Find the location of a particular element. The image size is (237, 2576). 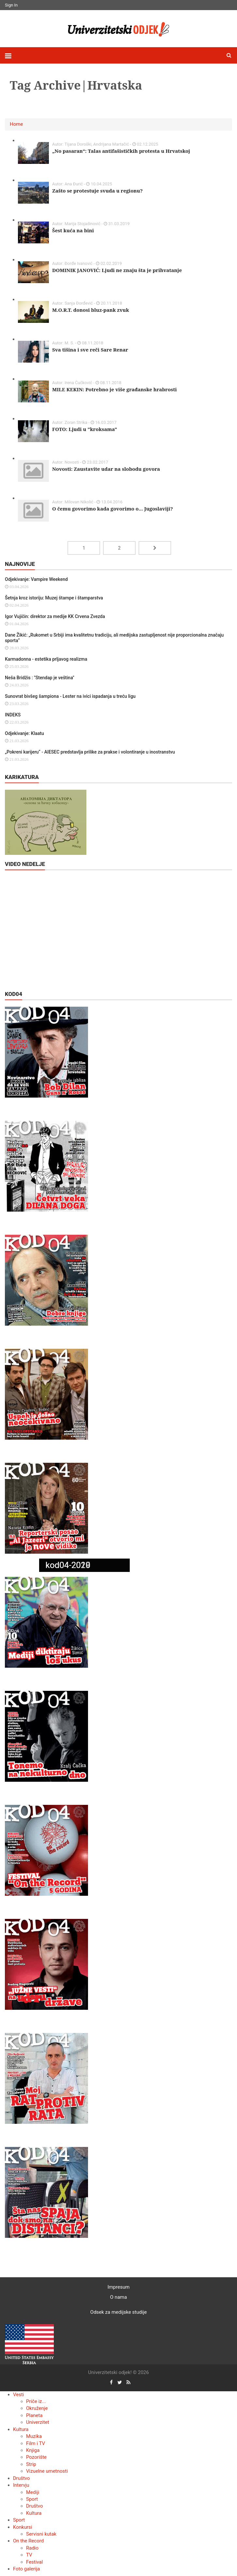

Odjekivanje: Vampire Weekend is located at coordinates (36, 579).